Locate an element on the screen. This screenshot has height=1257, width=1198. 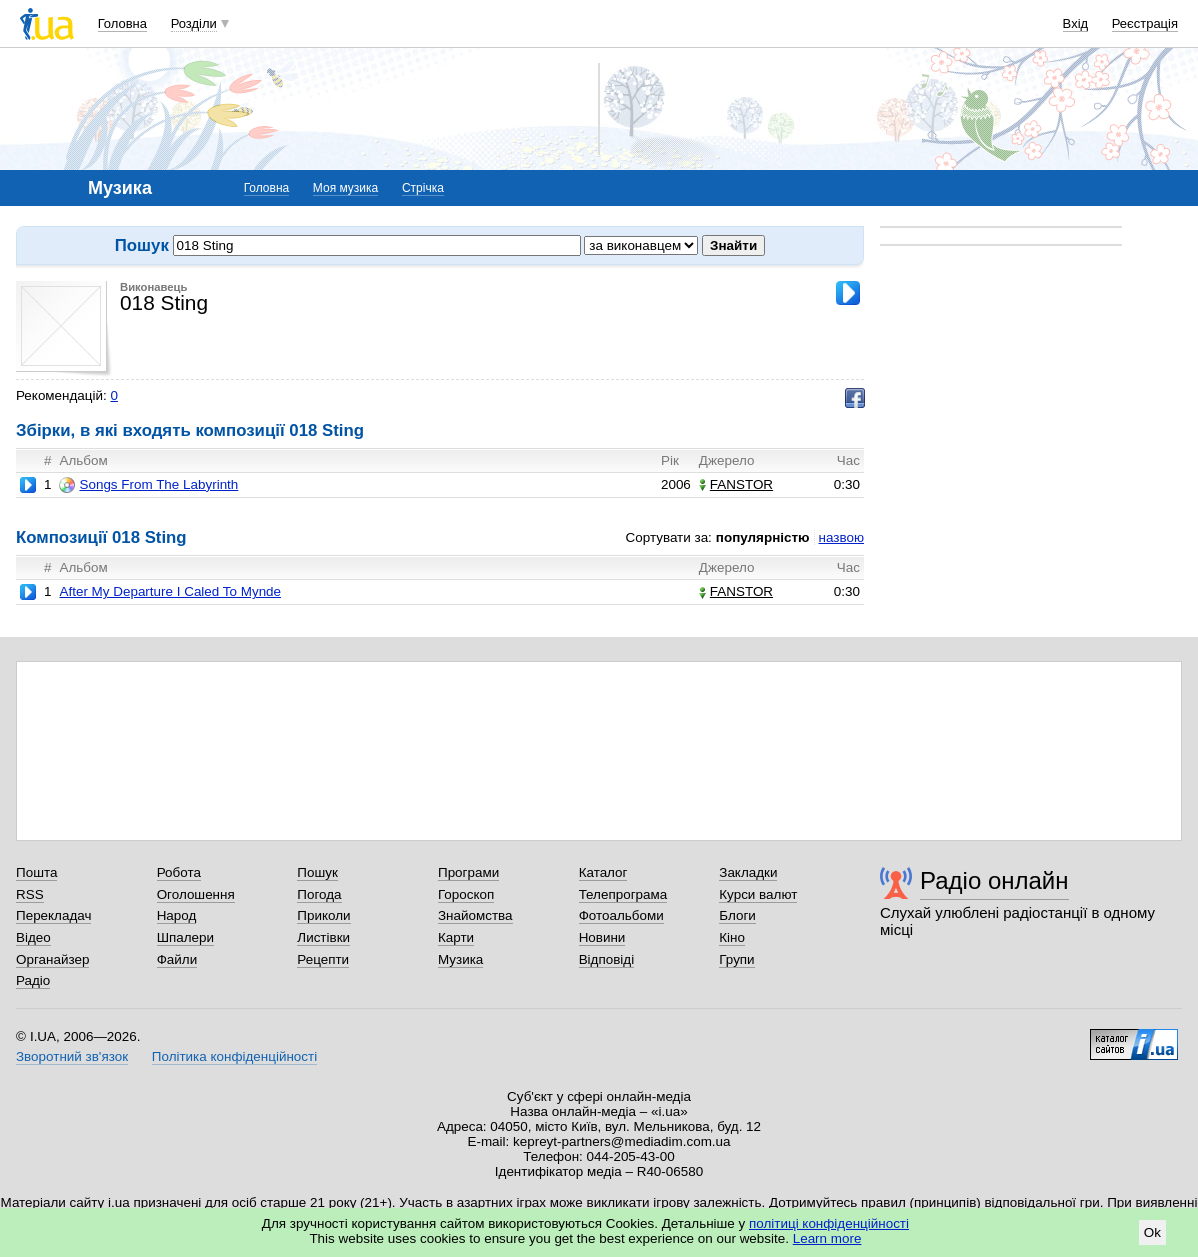
Музика is located at coordinates (460, 959).